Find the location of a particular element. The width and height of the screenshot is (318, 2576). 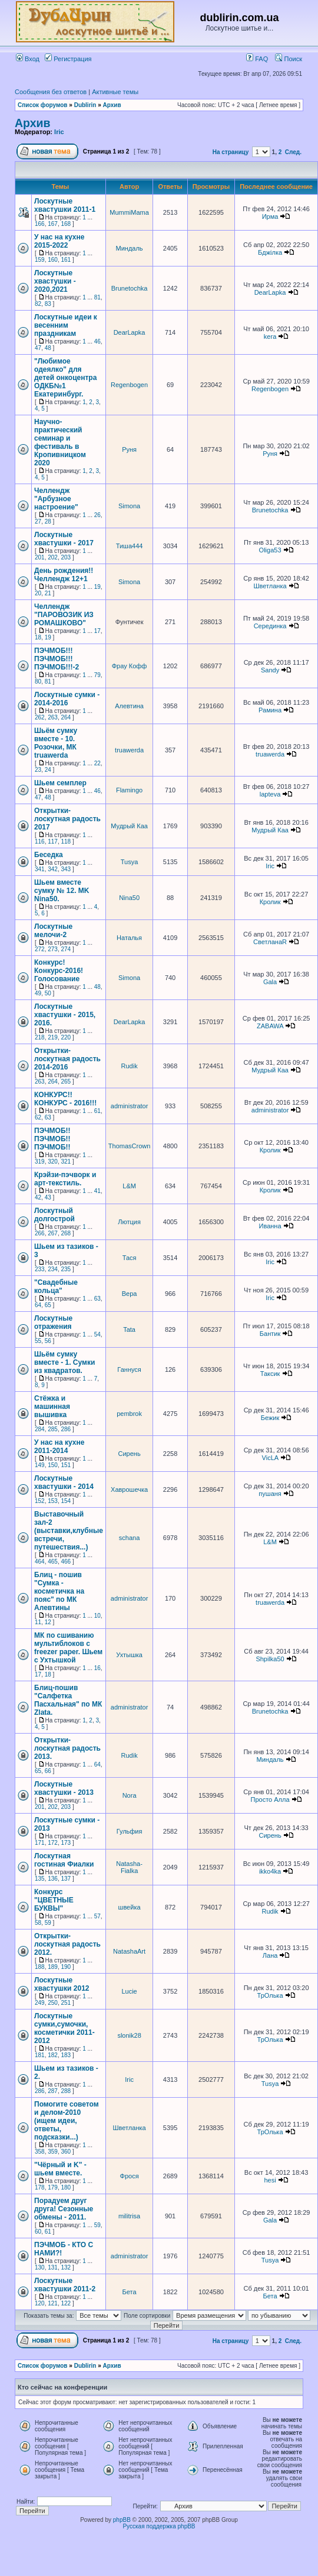

171 is located at coordinates (40, 1842).